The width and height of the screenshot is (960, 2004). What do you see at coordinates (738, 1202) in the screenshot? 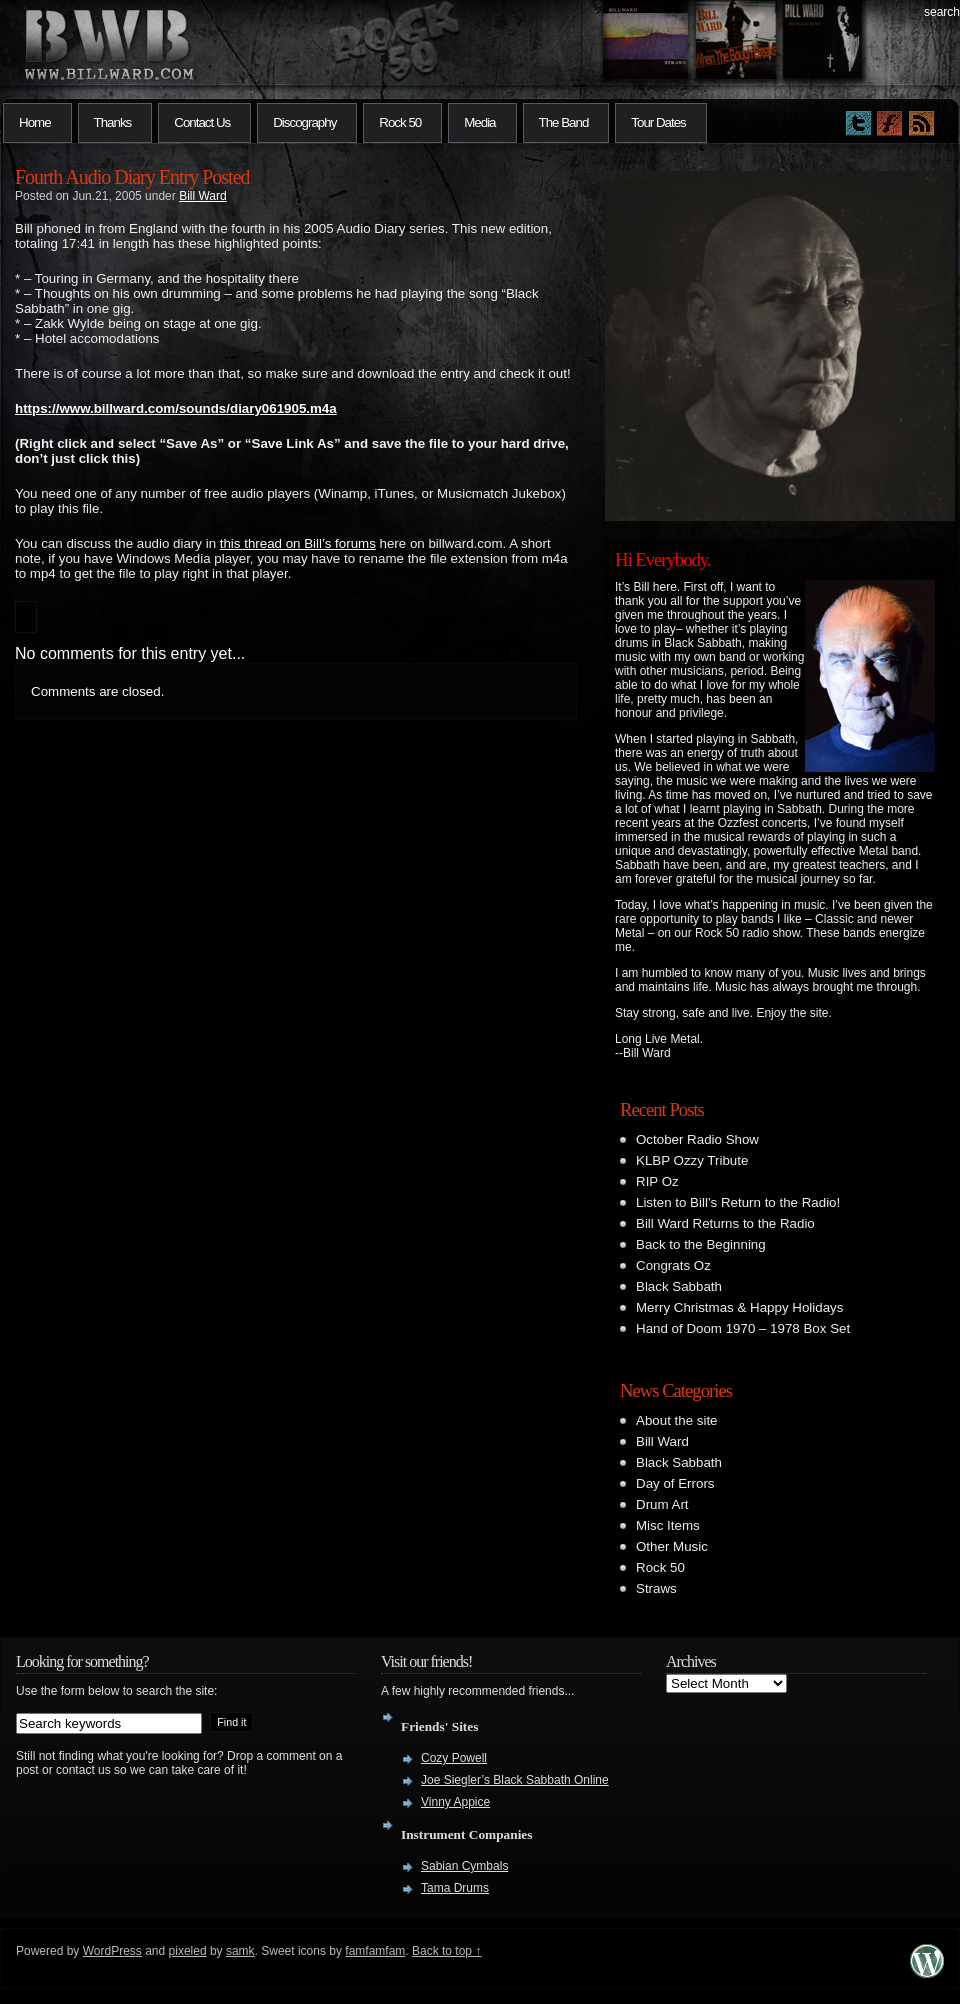
I see `Listen to Bill’s Return to the Radio!` at bounding box center [738, 1202].